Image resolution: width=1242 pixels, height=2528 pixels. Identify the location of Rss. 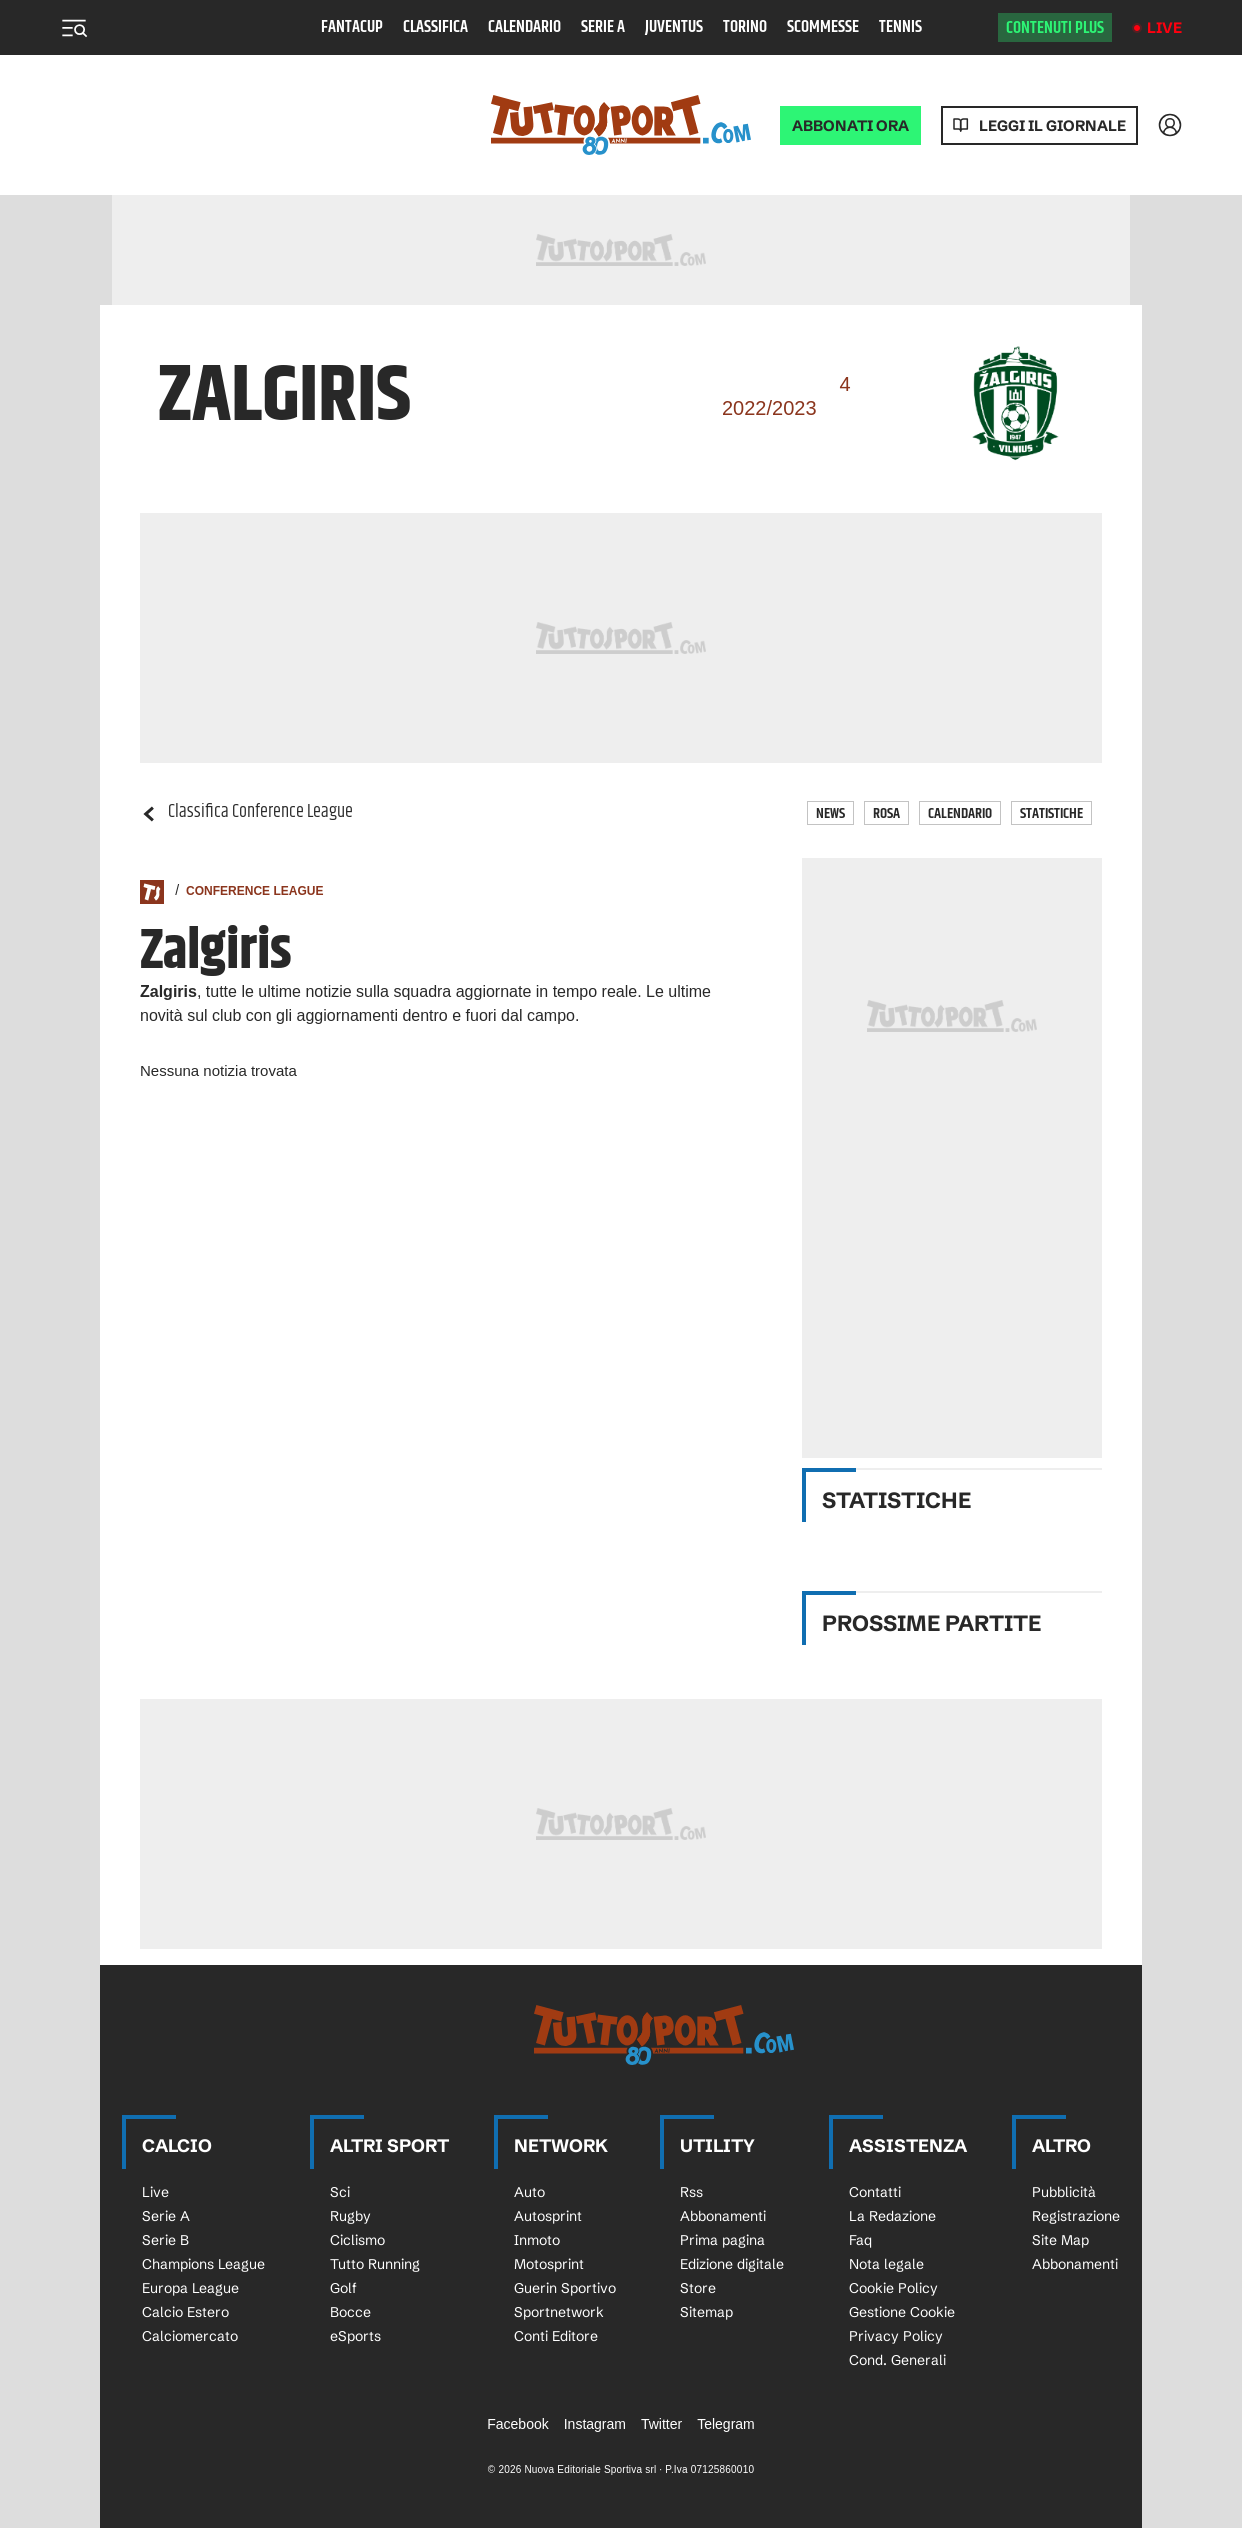
(691, 2192).